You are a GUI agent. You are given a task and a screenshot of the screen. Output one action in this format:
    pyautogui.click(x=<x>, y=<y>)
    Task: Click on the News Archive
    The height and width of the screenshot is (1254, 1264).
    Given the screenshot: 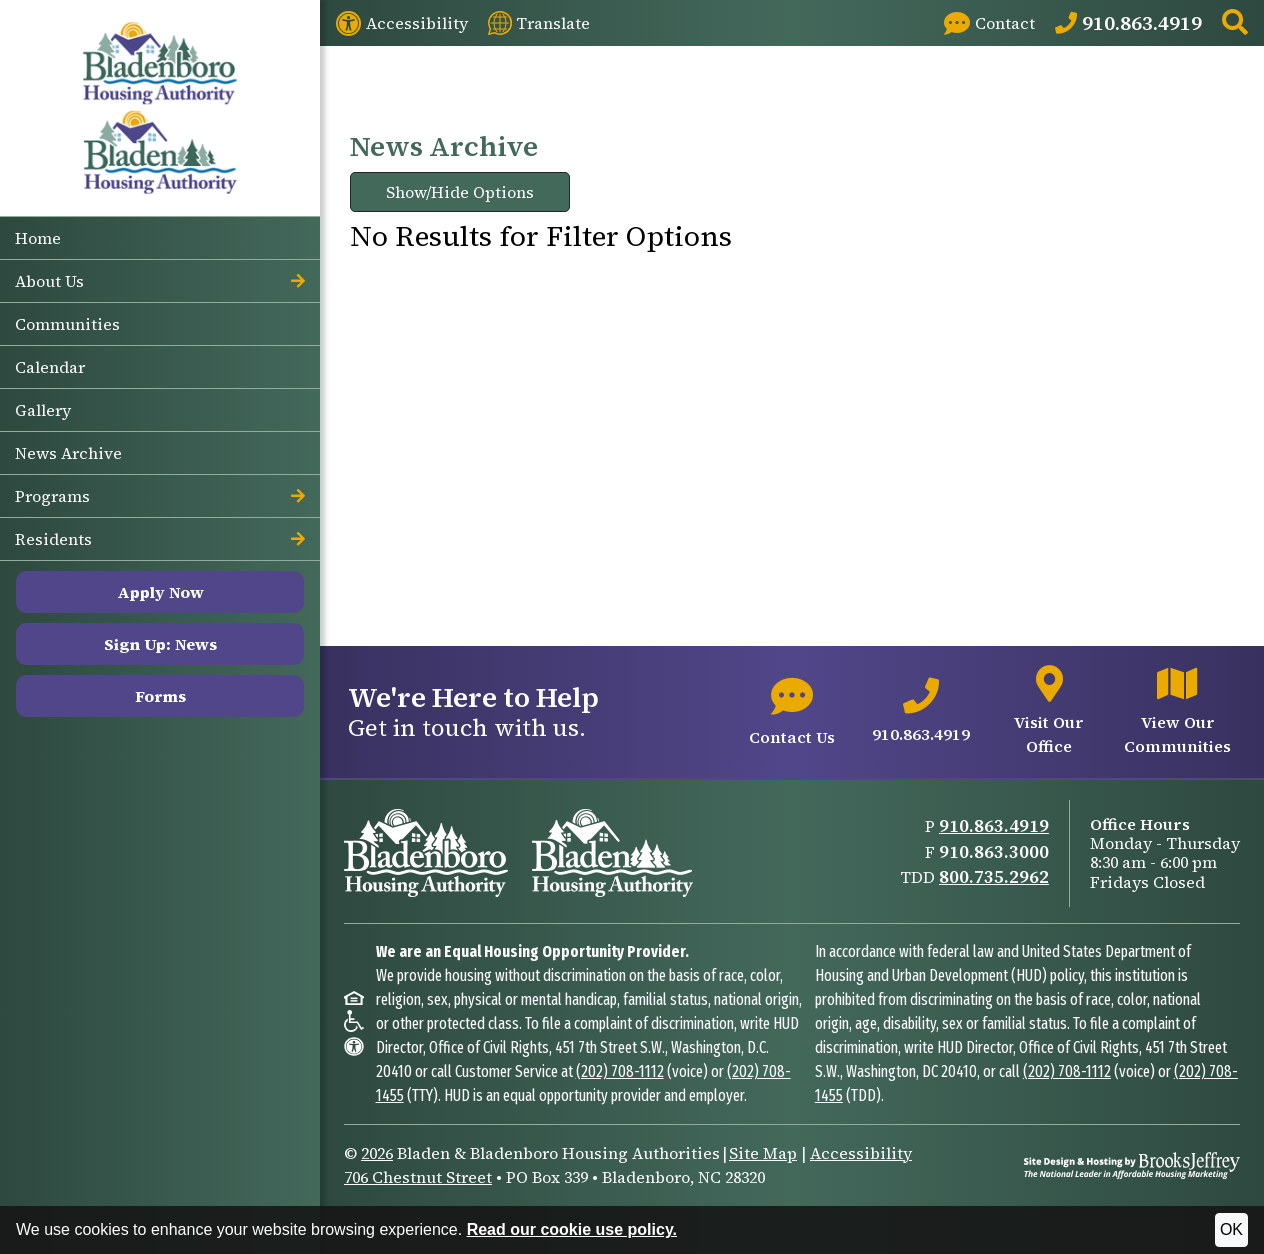 What is the action you would take?
    pyautogui.click(x=68, y=453)
    